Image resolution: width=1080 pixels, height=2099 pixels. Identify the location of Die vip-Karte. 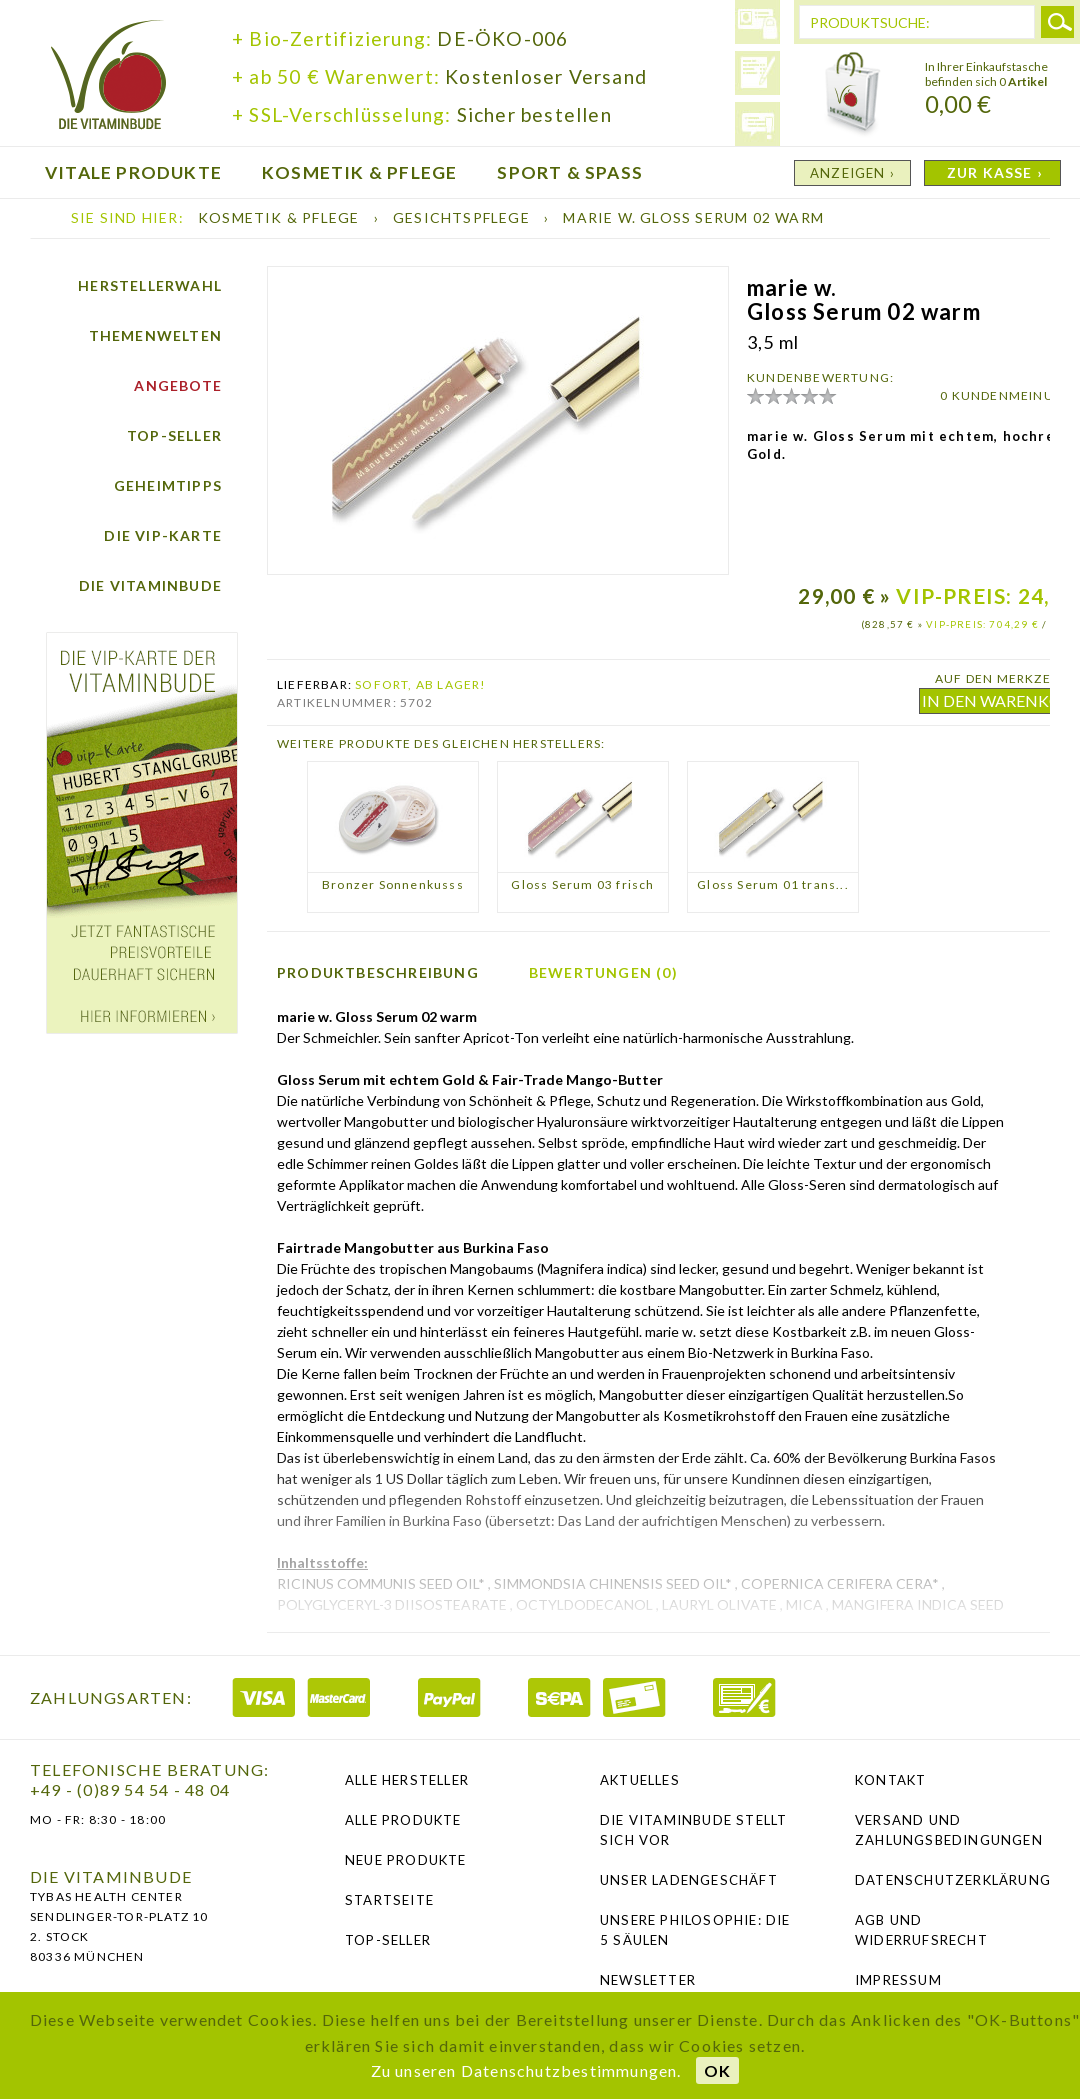
(163, 535).